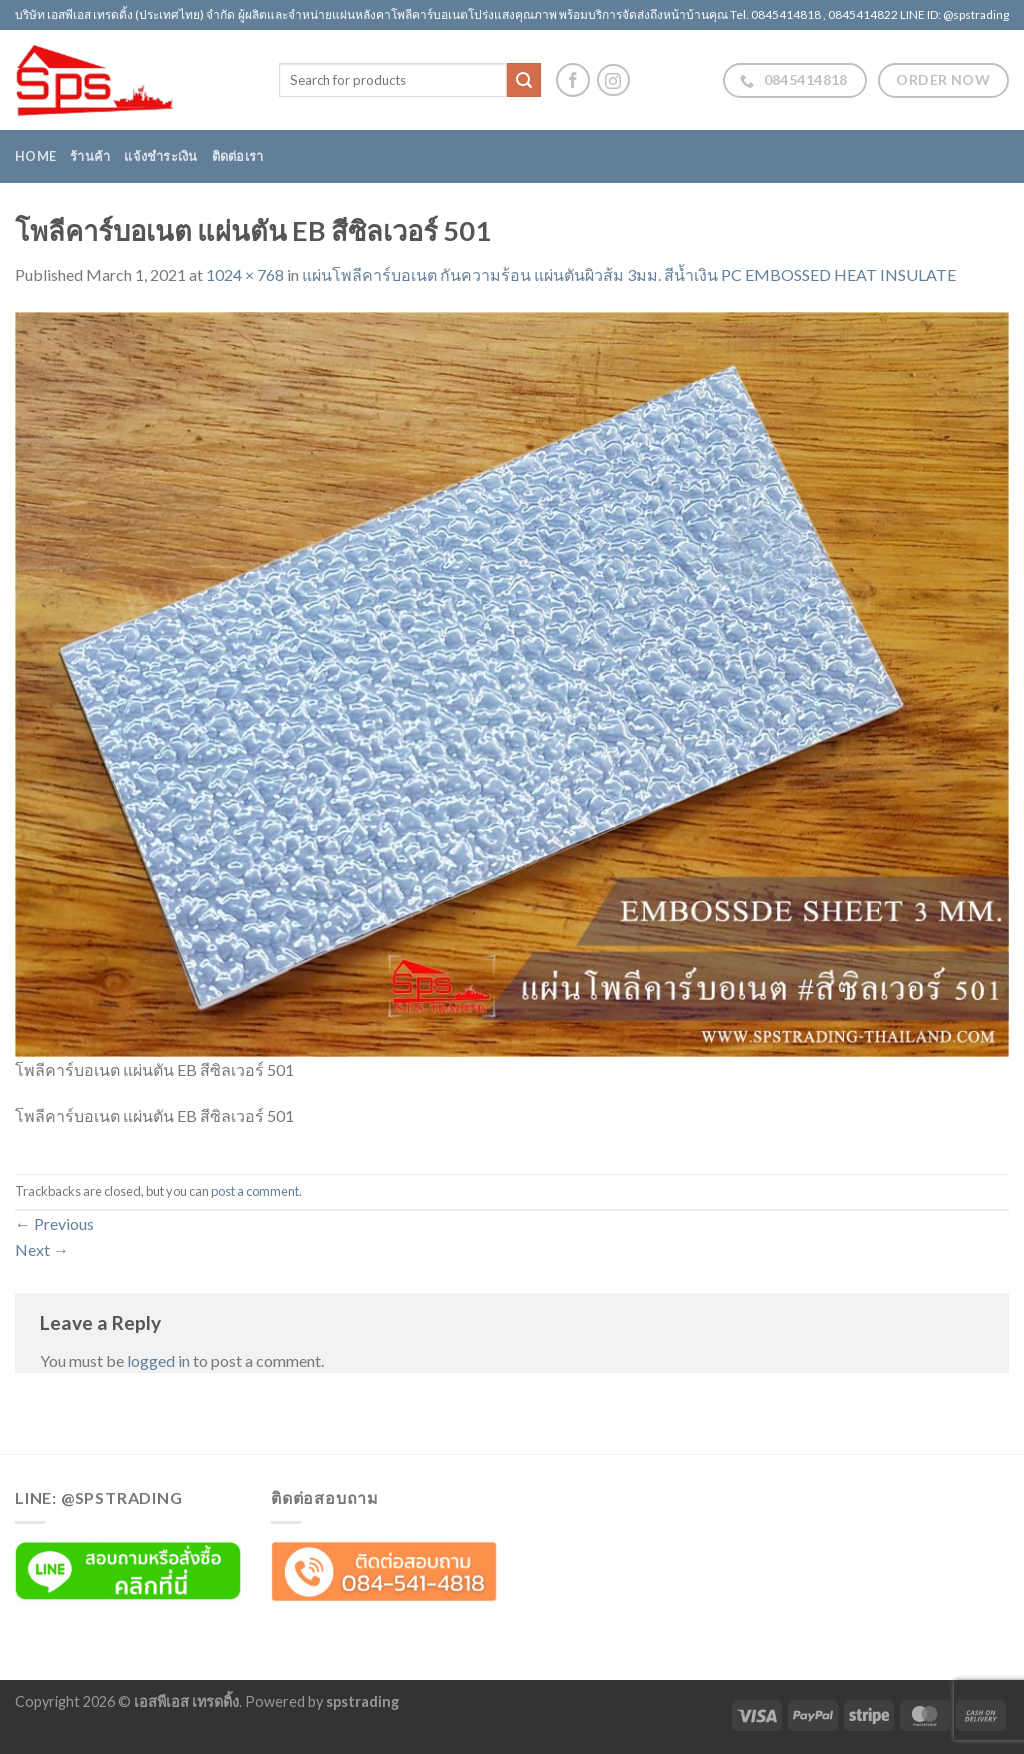 Image resolution: width=1024 pixels, height=1754 pixels. Describe the element at coordinates (35, 156) in the screenshot. I see `Home` at that location.